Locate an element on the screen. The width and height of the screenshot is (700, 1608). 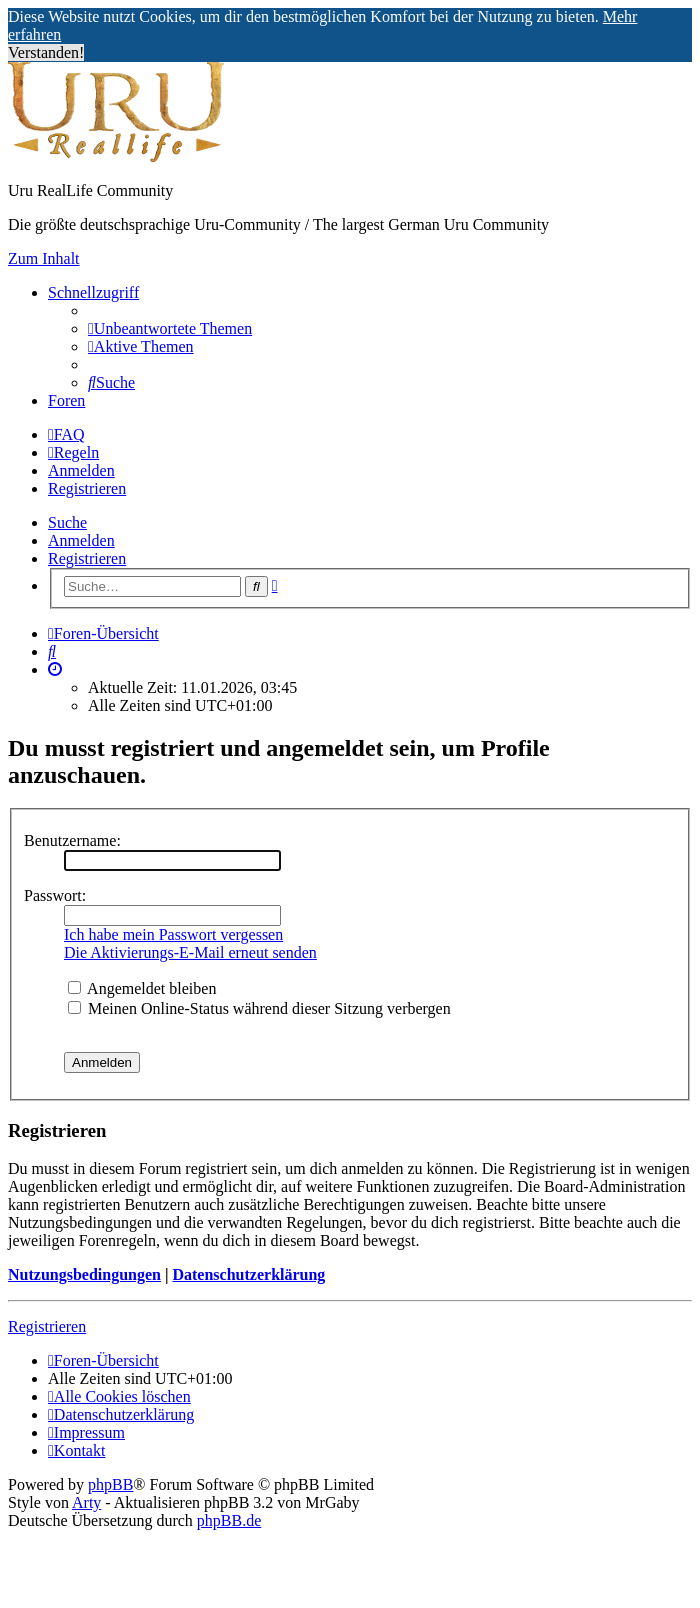
Ich habe mein Passwort vergessen is located at coordinates (173, 934).